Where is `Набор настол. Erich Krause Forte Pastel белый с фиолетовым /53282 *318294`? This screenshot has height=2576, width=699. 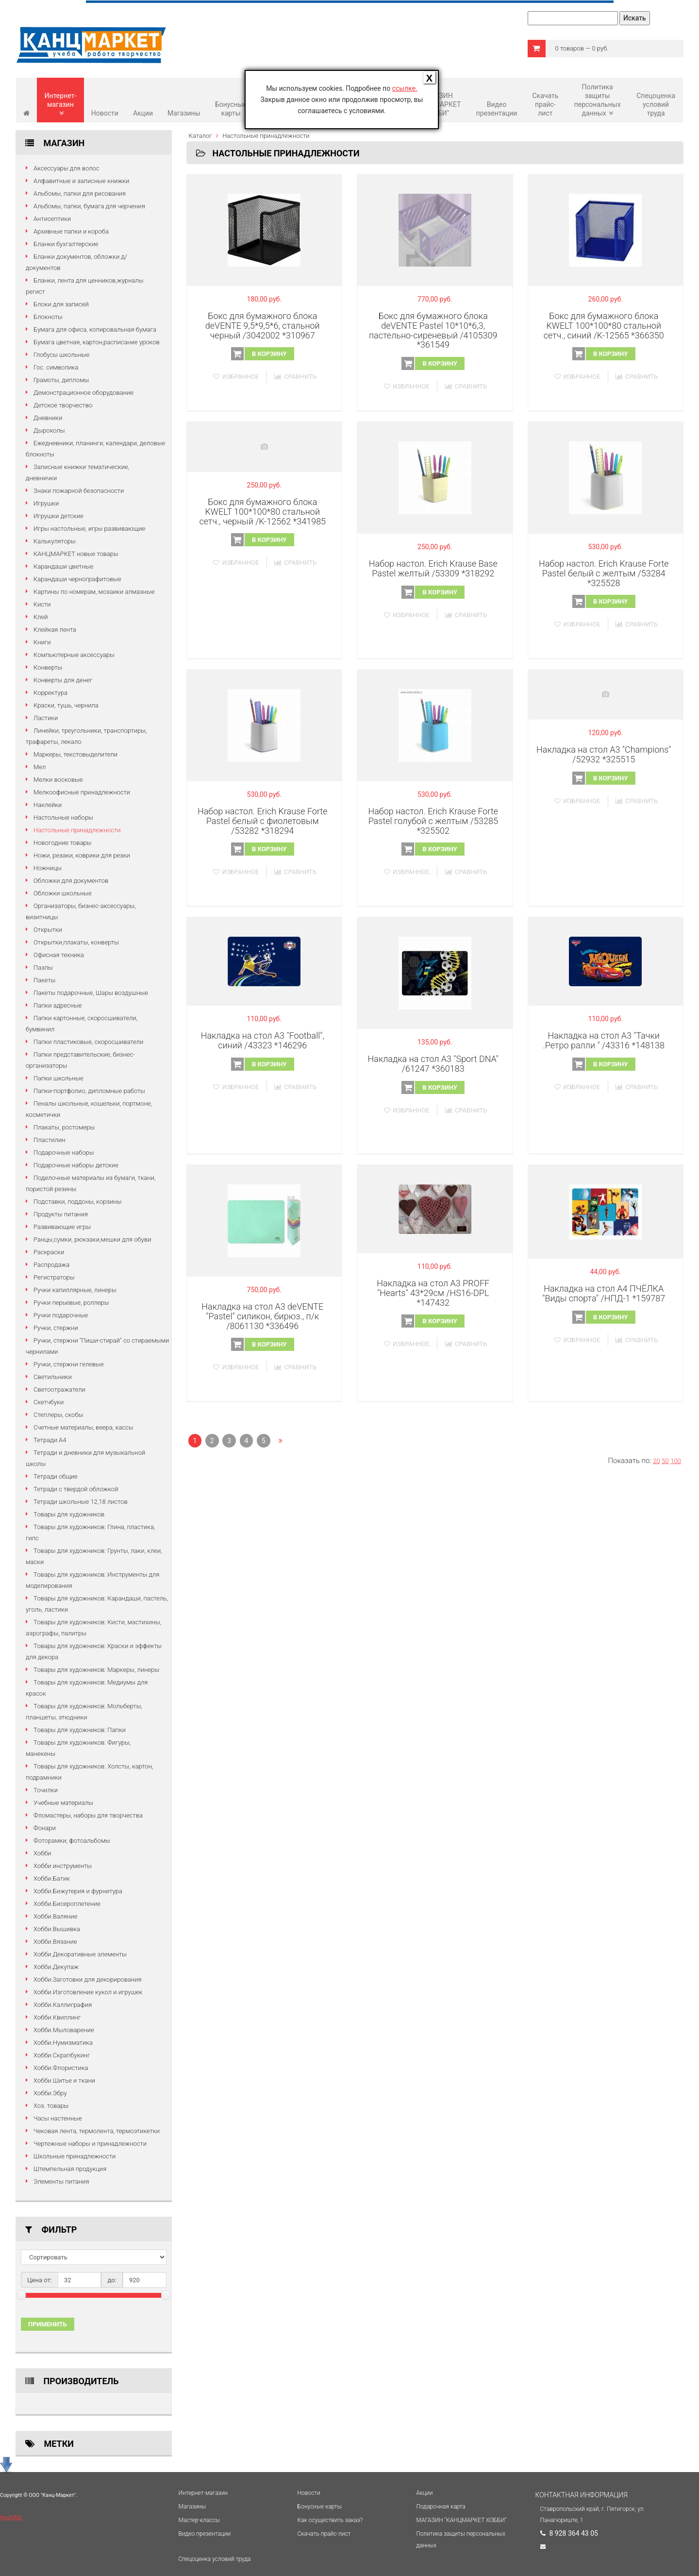
Набор настол. Erich Krause Forte Pastel белый с фиолетовым /53282 *318294 is located at coordinates (263, 821).